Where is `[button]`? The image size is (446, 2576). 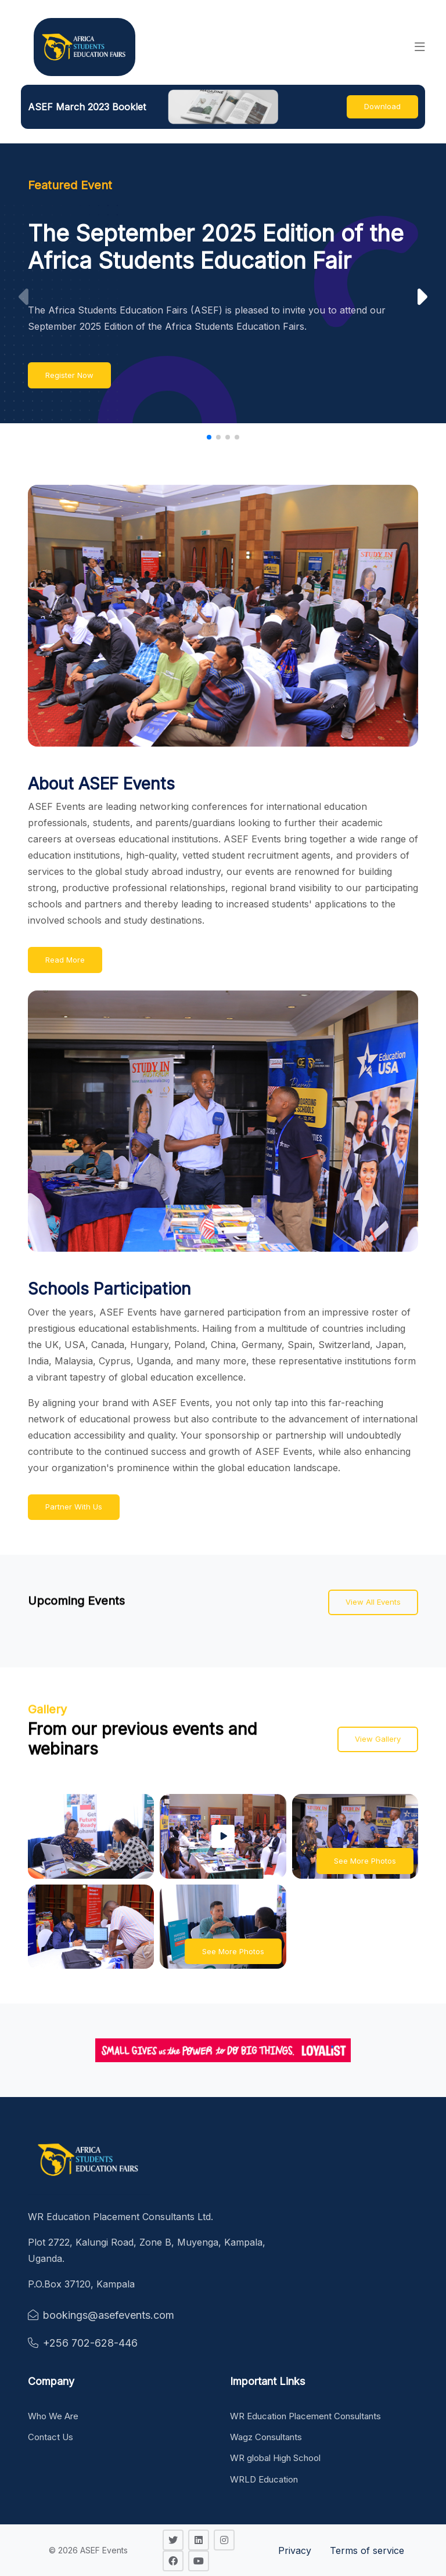 [button] is located at coordinates (420, 47).